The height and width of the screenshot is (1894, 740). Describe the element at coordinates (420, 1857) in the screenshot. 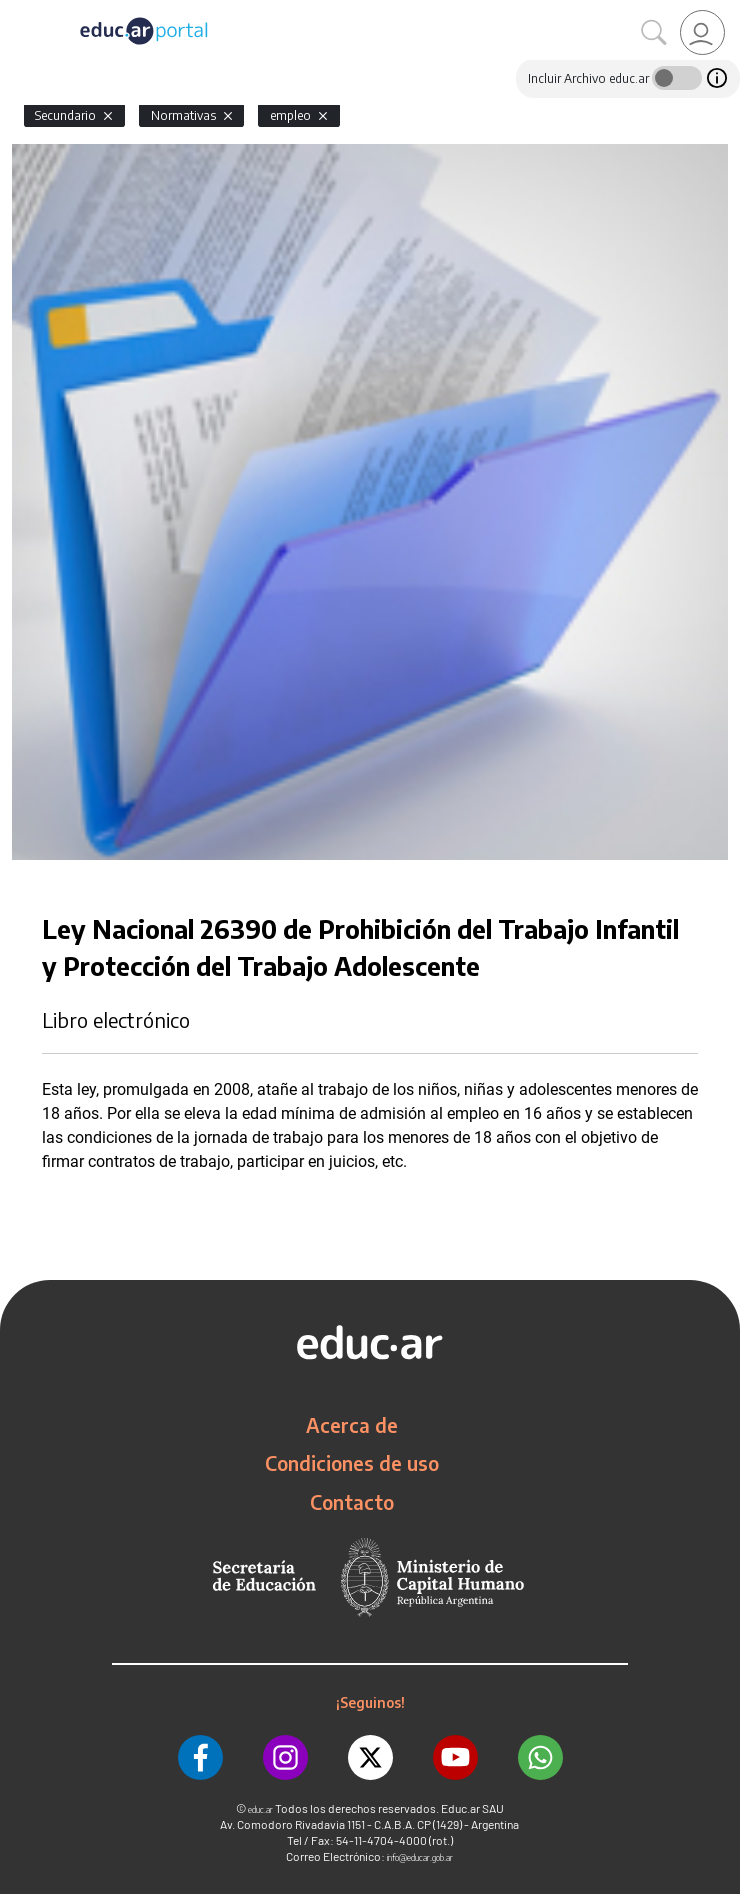

I see `info@educar.gob.ar` at that location.